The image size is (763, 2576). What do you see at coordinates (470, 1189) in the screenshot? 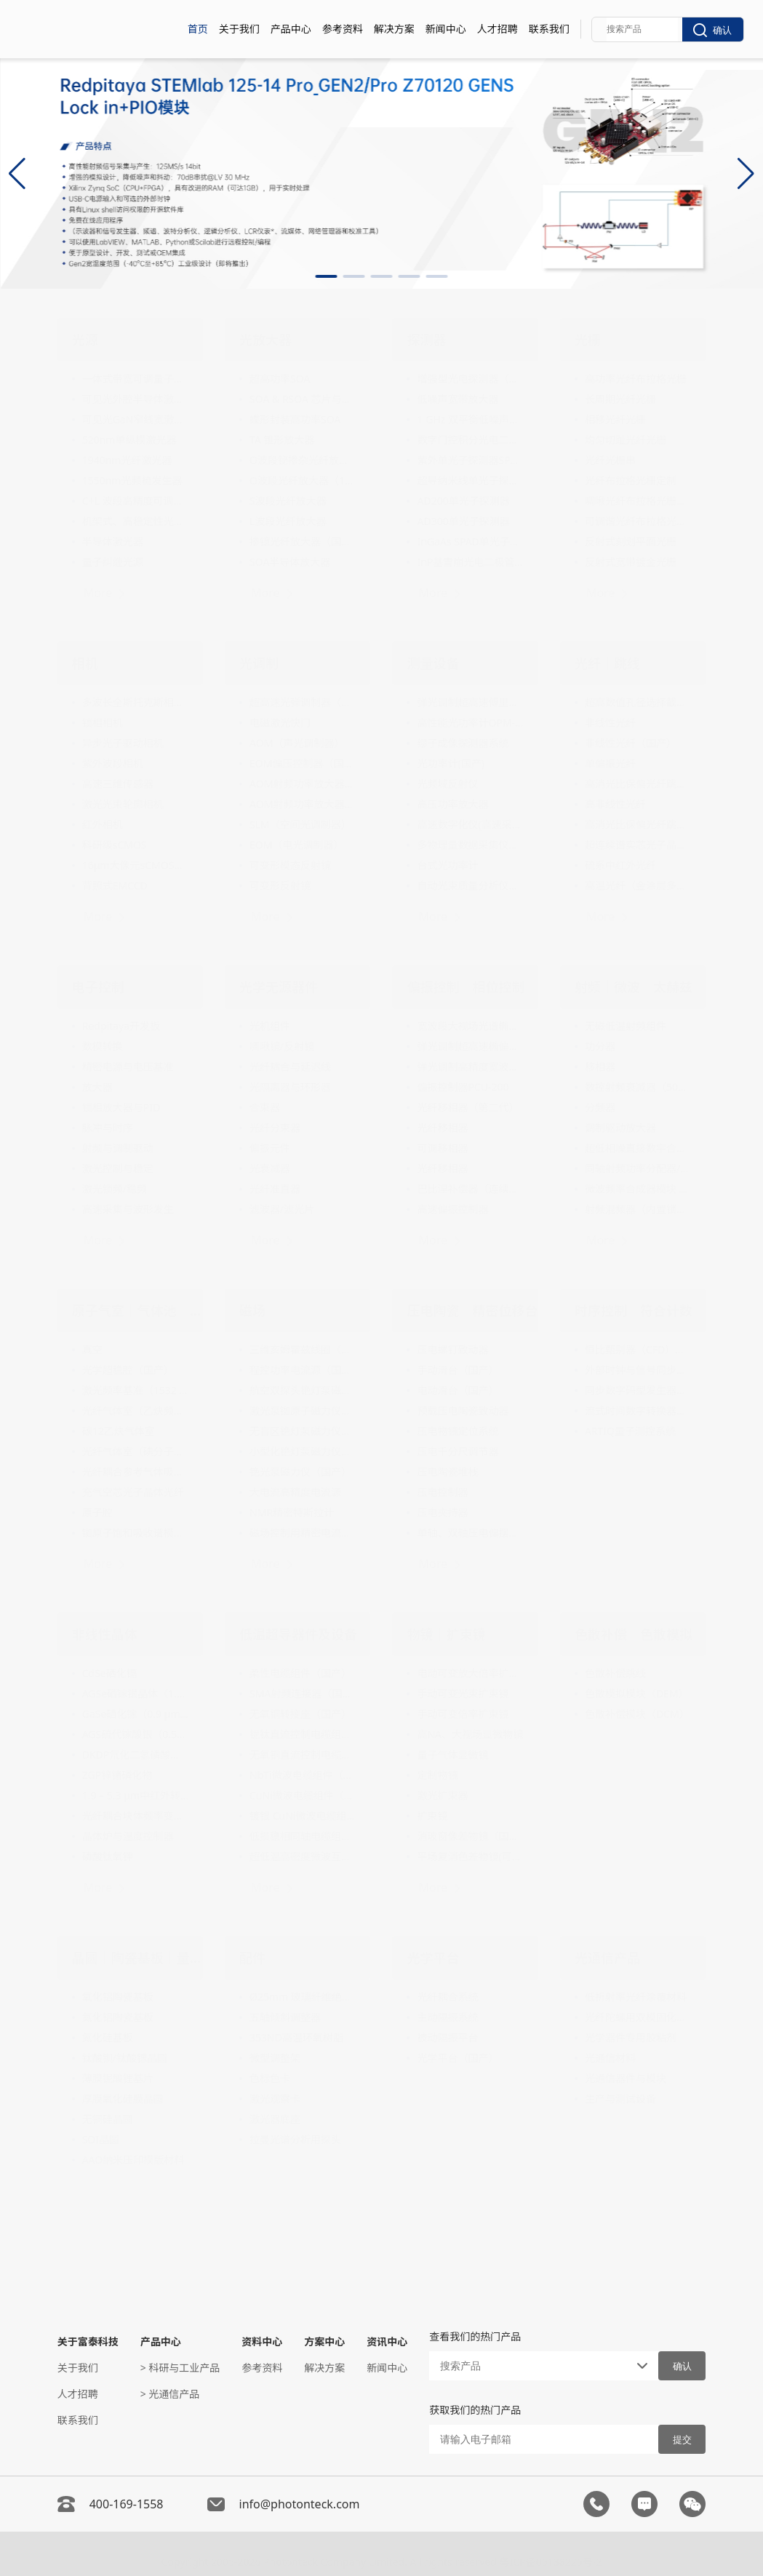
I see `巴比涅补偿器（连续可调相位延迟器）` at bounding box center [470, 1189].